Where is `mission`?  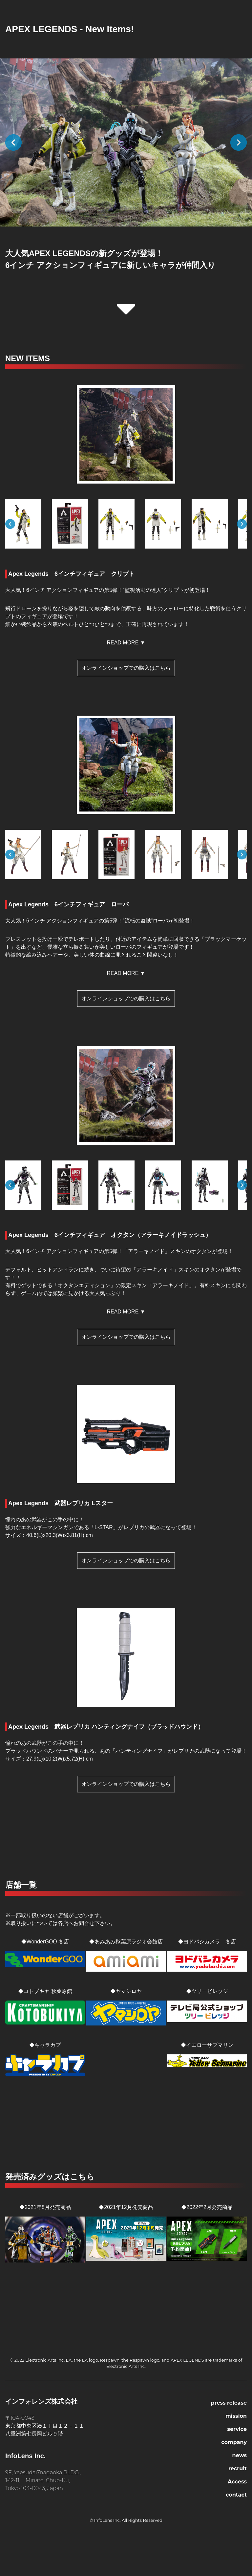
mission is located at coordinates (236, 2416).